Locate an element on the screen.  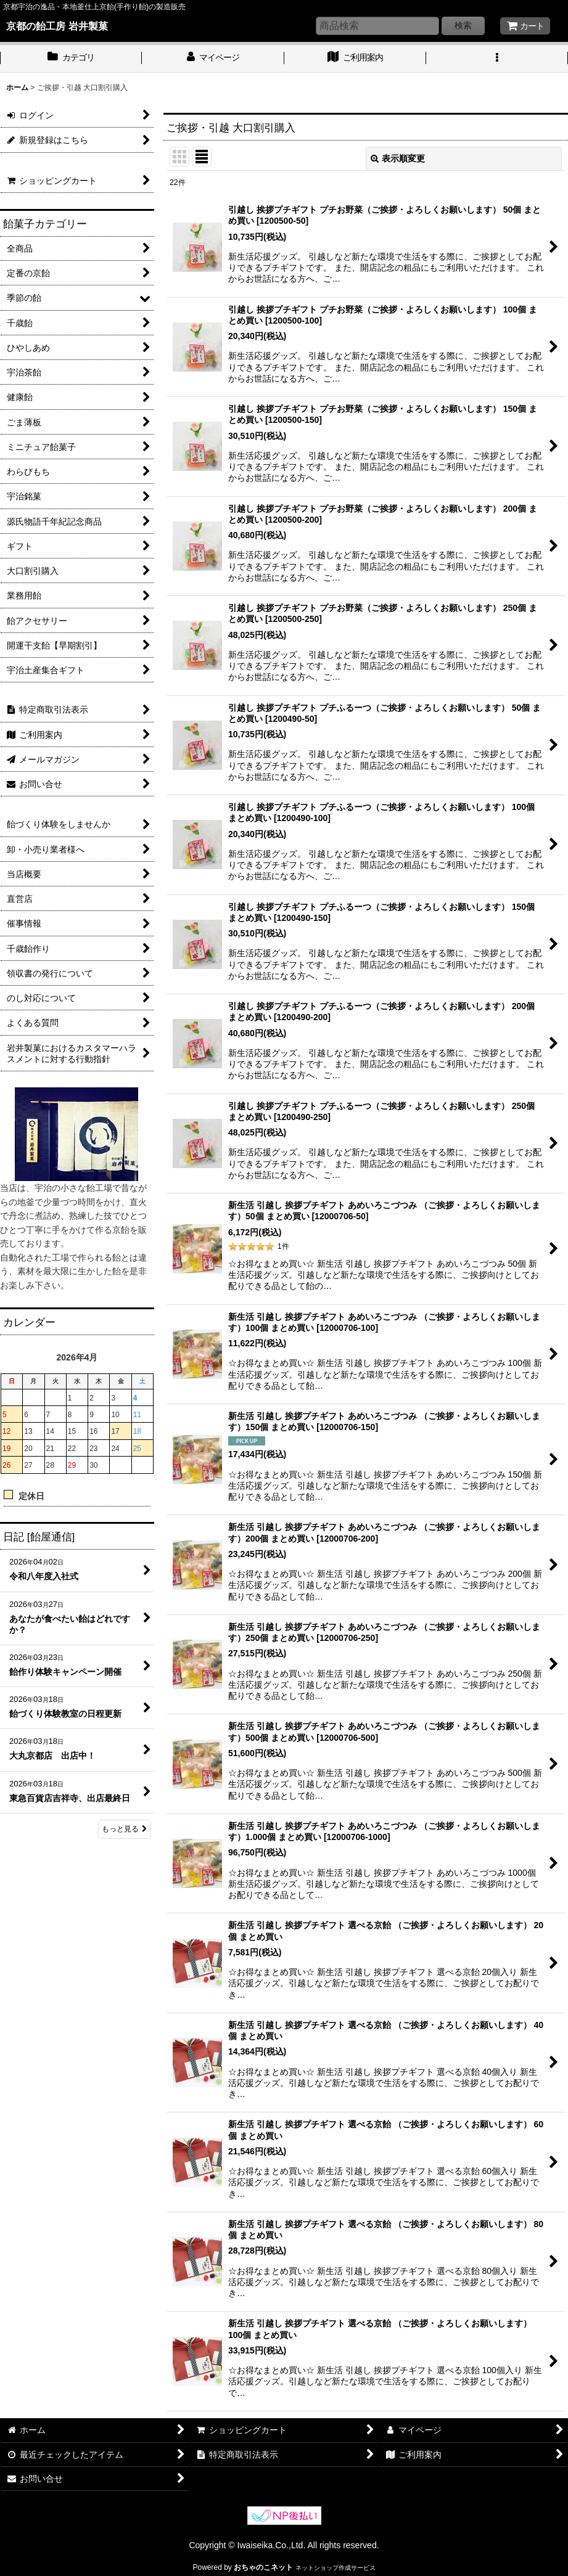
[button] is located at coordinates (497, 58).